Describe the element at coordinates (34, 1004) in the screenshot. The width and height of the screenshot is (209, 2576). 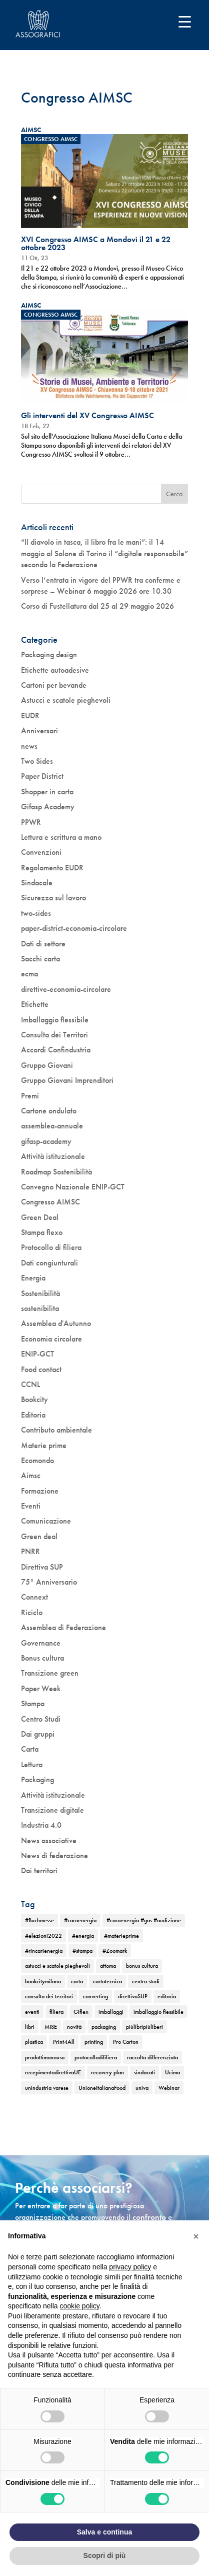
I see `Etichette` at that location.